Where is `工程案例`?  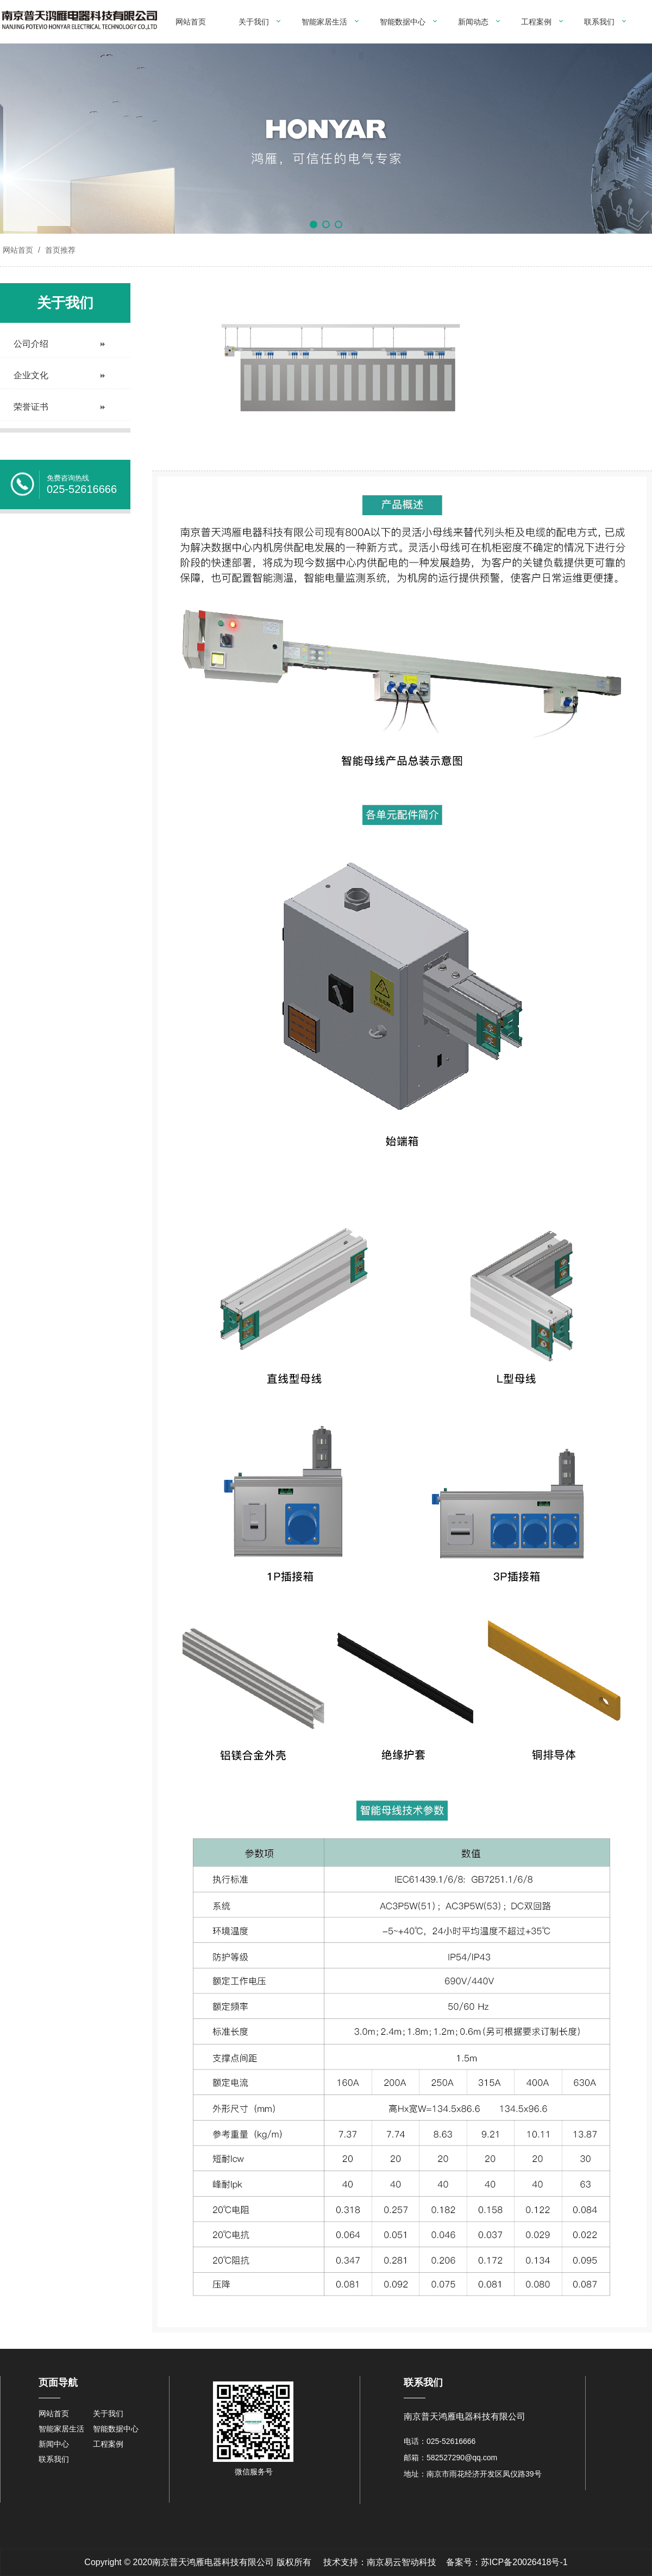
工程案例 is located at coordinates (536, 21).